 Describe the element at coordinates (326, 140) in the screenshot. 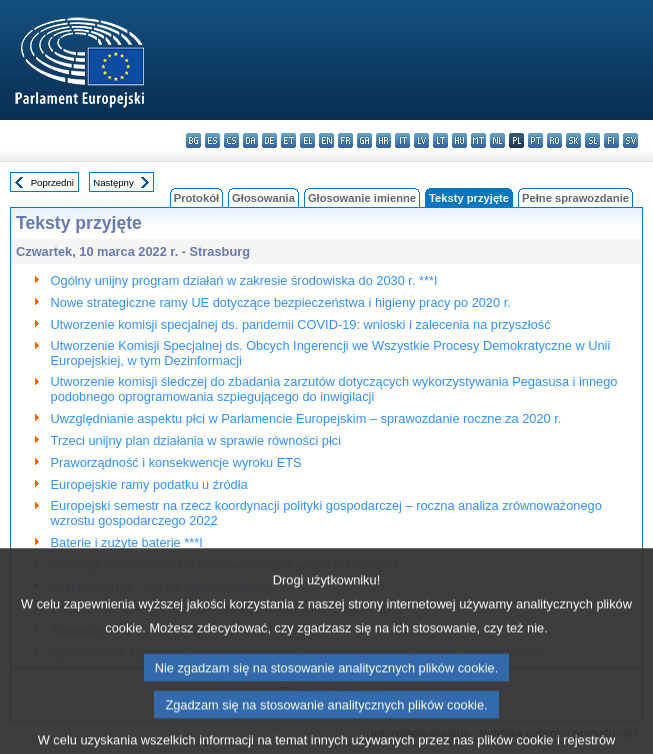

I see `en - English` at that location.